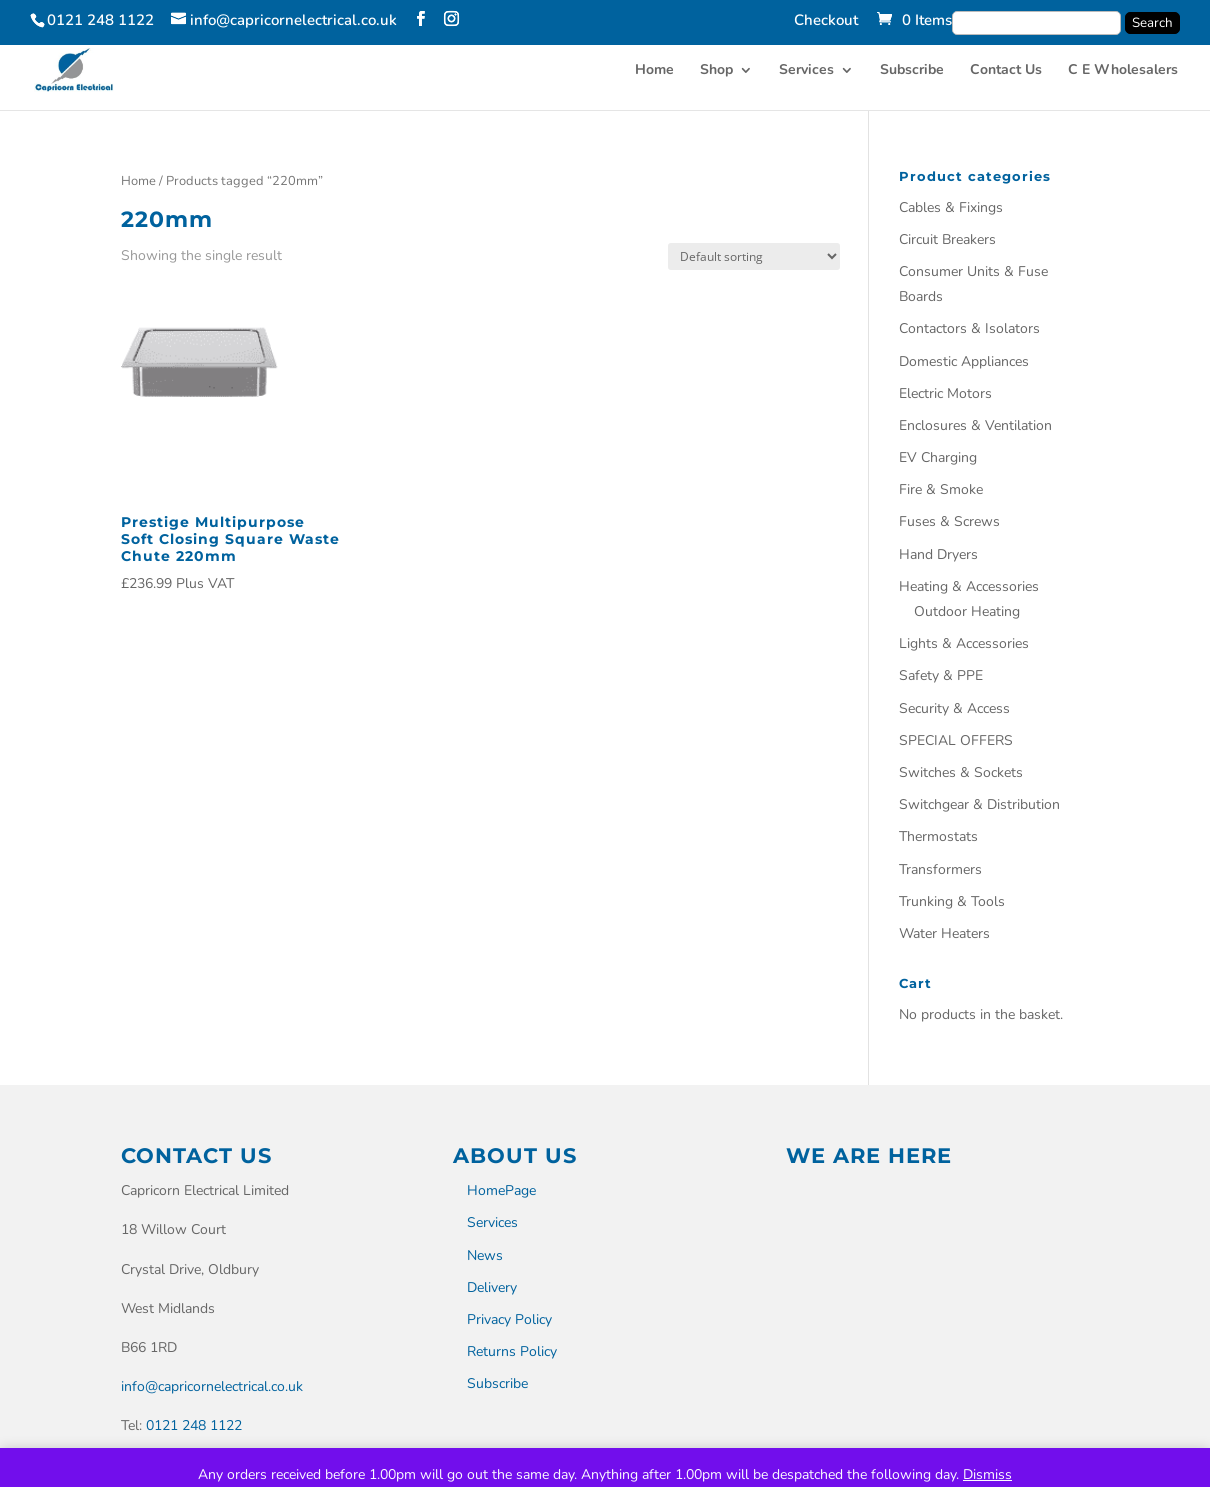 The width and height of the screenshot is (1210, 1487). What do you see at coordinates (485, 1255) in the screenshot?
I see `News` at bounding box center [485, 1255].